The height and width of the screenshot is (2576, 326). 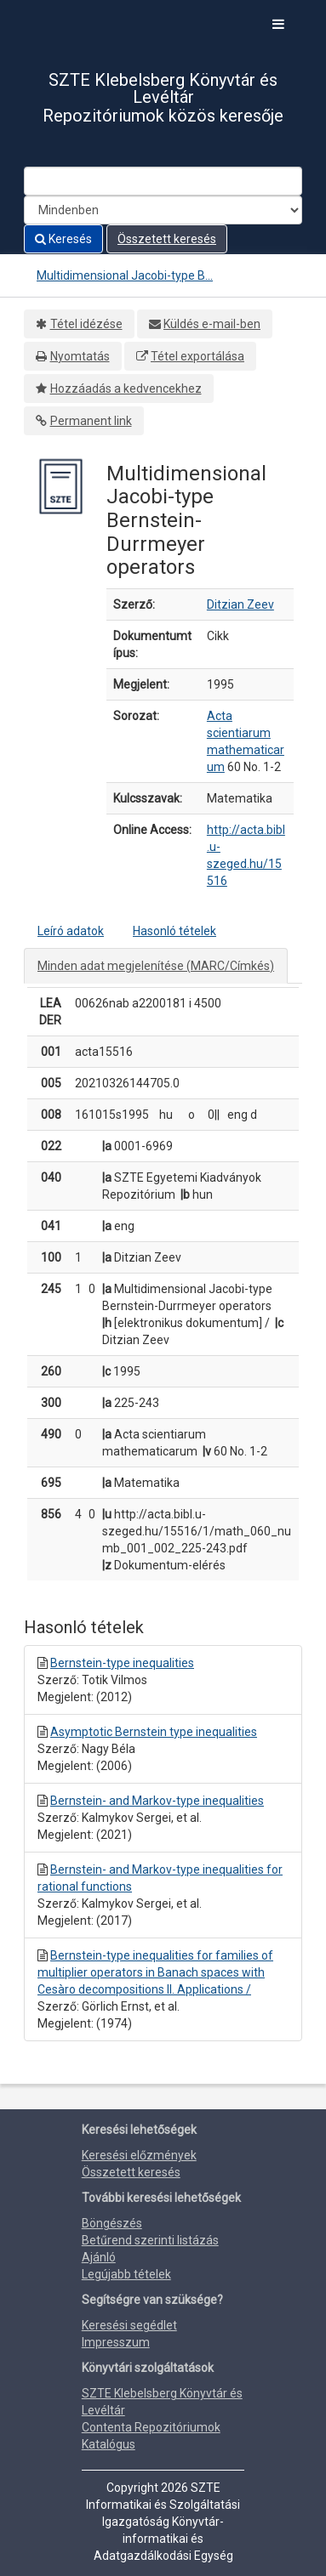 What do you see at coordinates (197, 356) in the screenshot?
I see `Tétel exportálása` at bounding box center [197, 356].